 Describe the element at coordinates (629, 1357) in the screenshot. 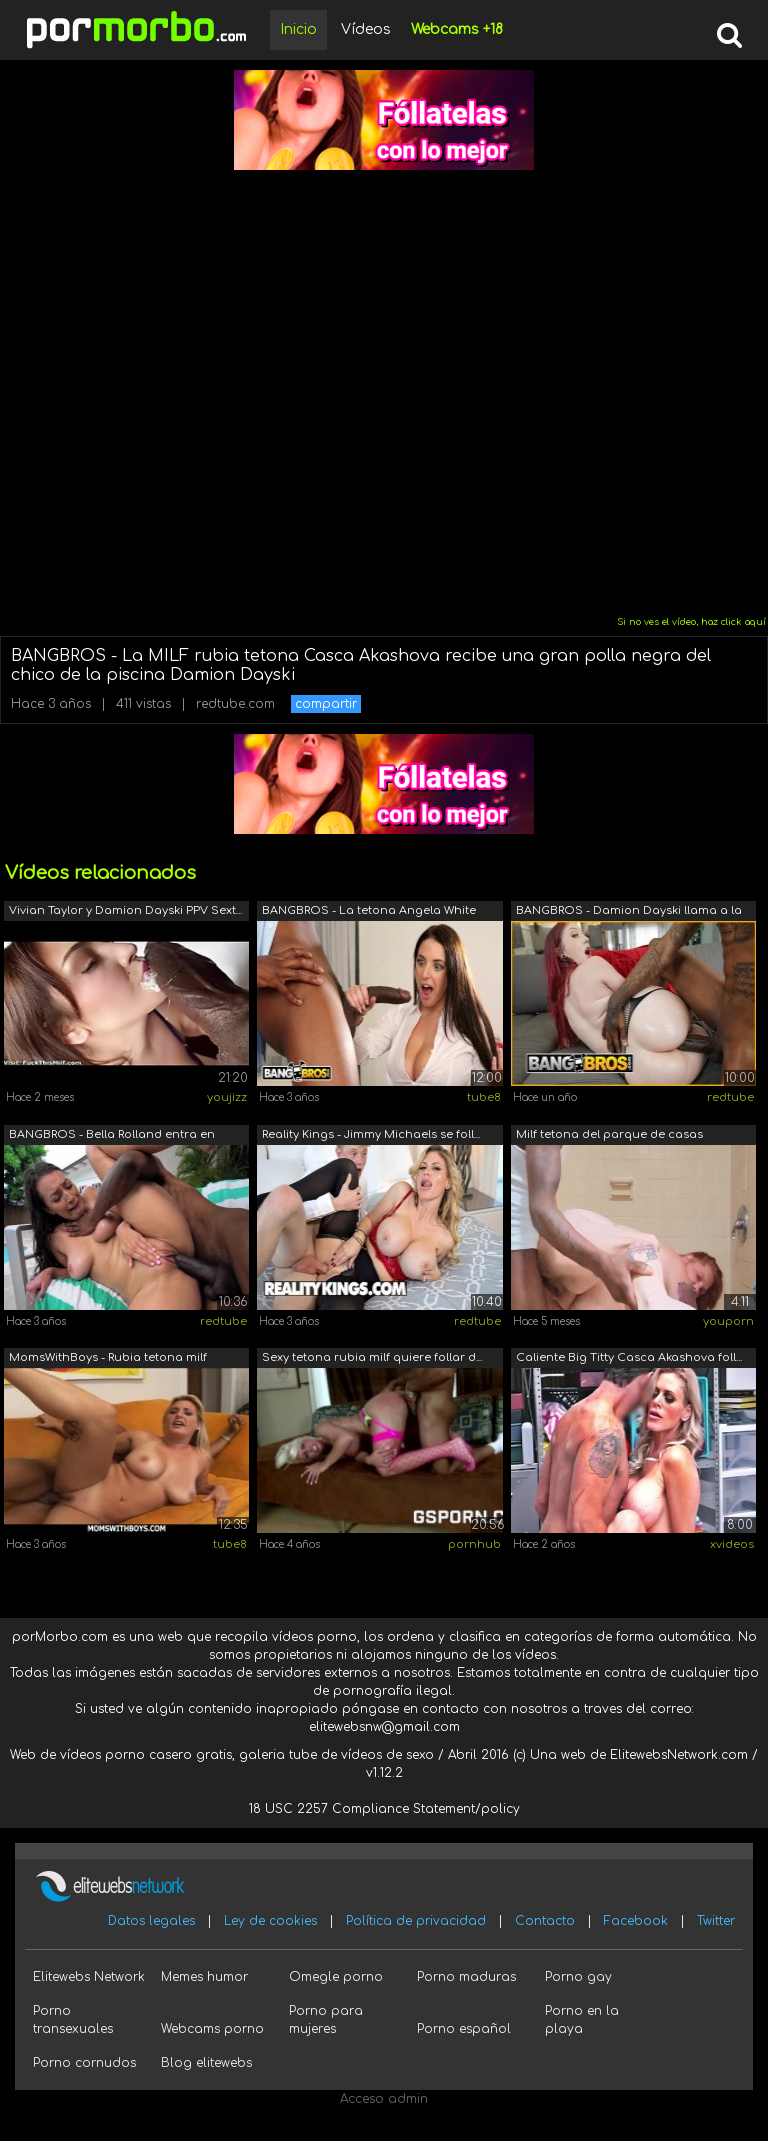

I see `Caliente Big Titty Casca Akashova foll...` at that location.